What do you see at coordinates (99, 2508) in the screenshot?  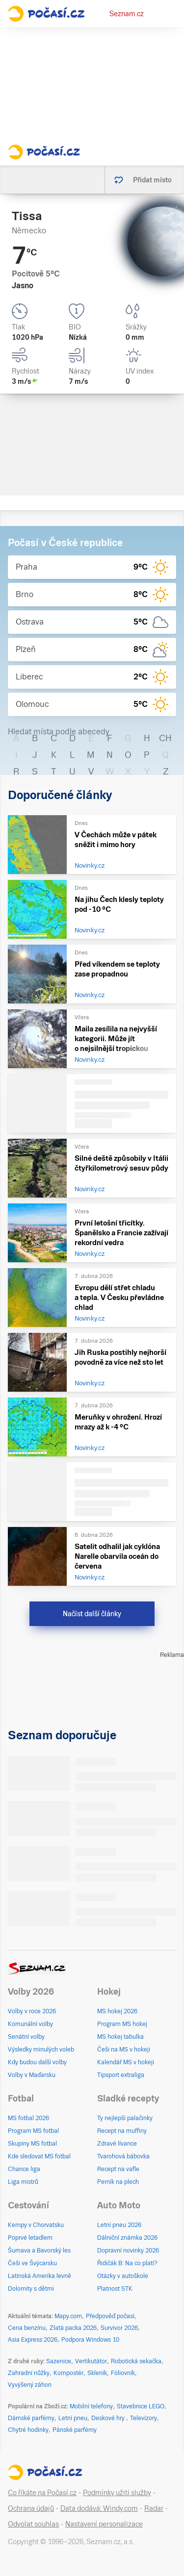 I see `Data dodává: Windy.com` at bounding box center [99, 2508].